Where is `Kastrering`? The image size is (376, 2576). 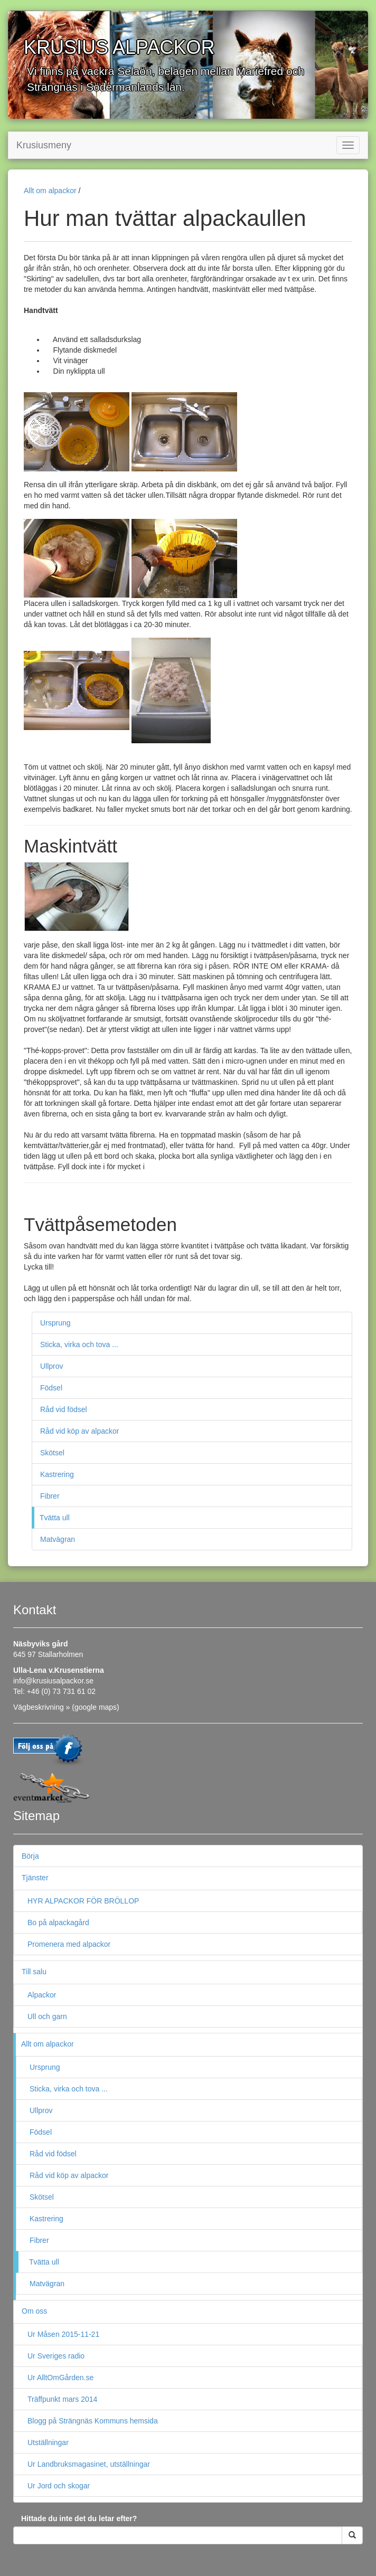 Kastrering is located at coordinates (57, 1474).